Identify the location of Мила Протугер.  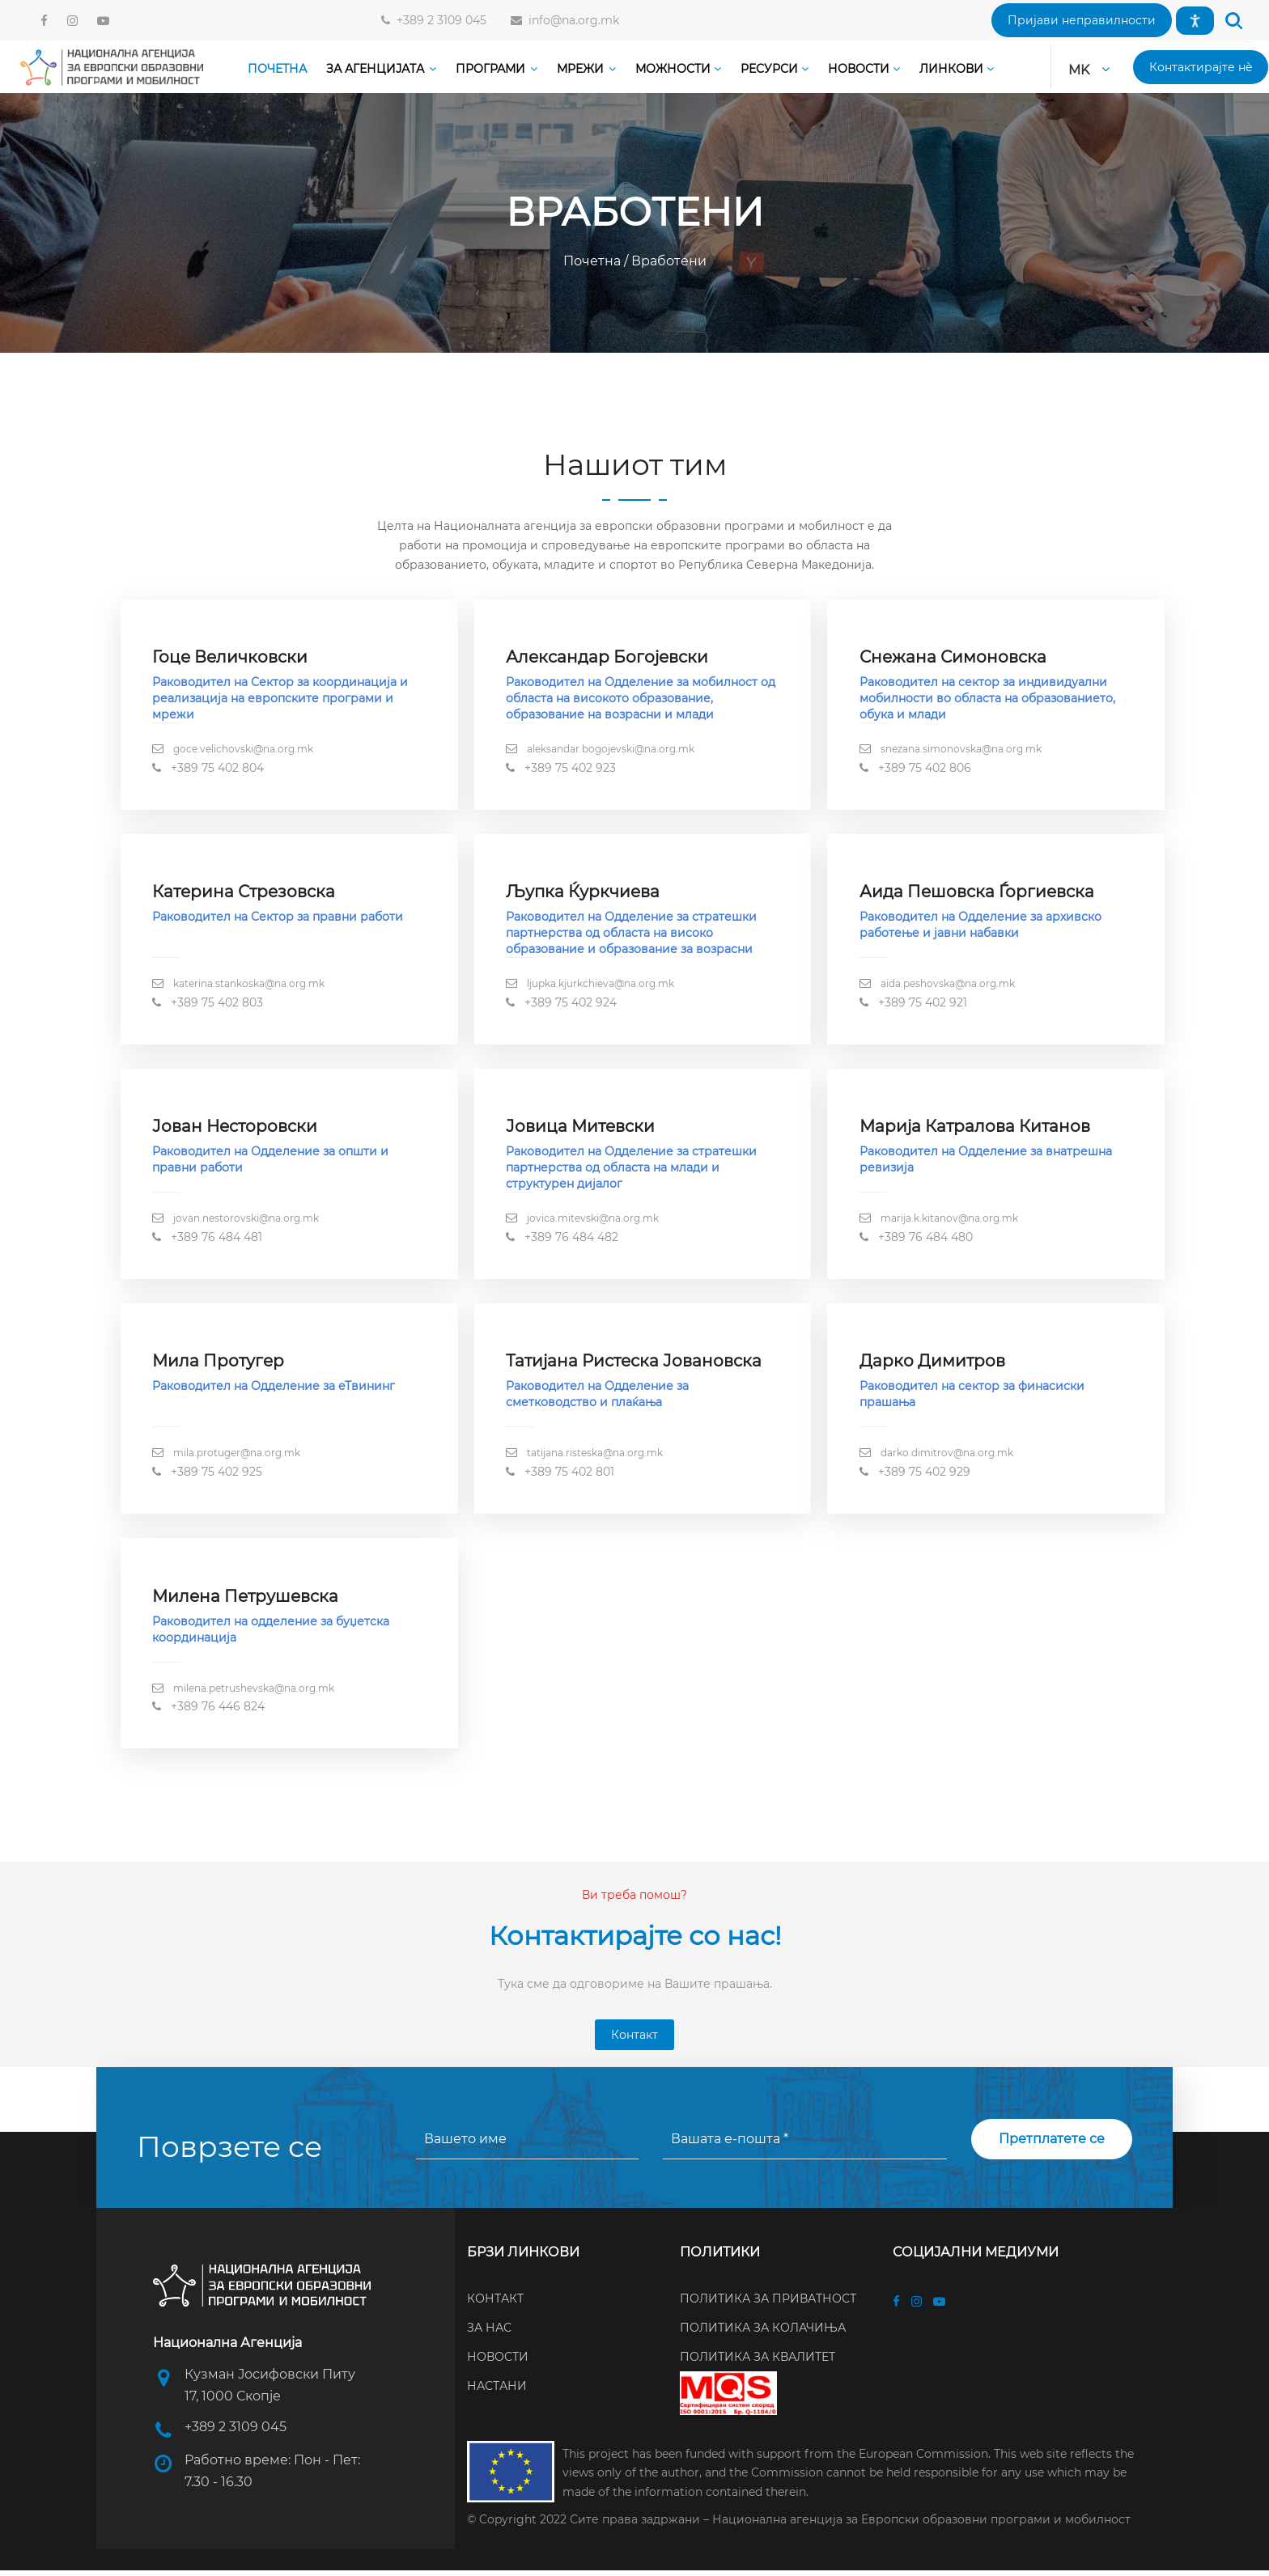
(219, 1365).